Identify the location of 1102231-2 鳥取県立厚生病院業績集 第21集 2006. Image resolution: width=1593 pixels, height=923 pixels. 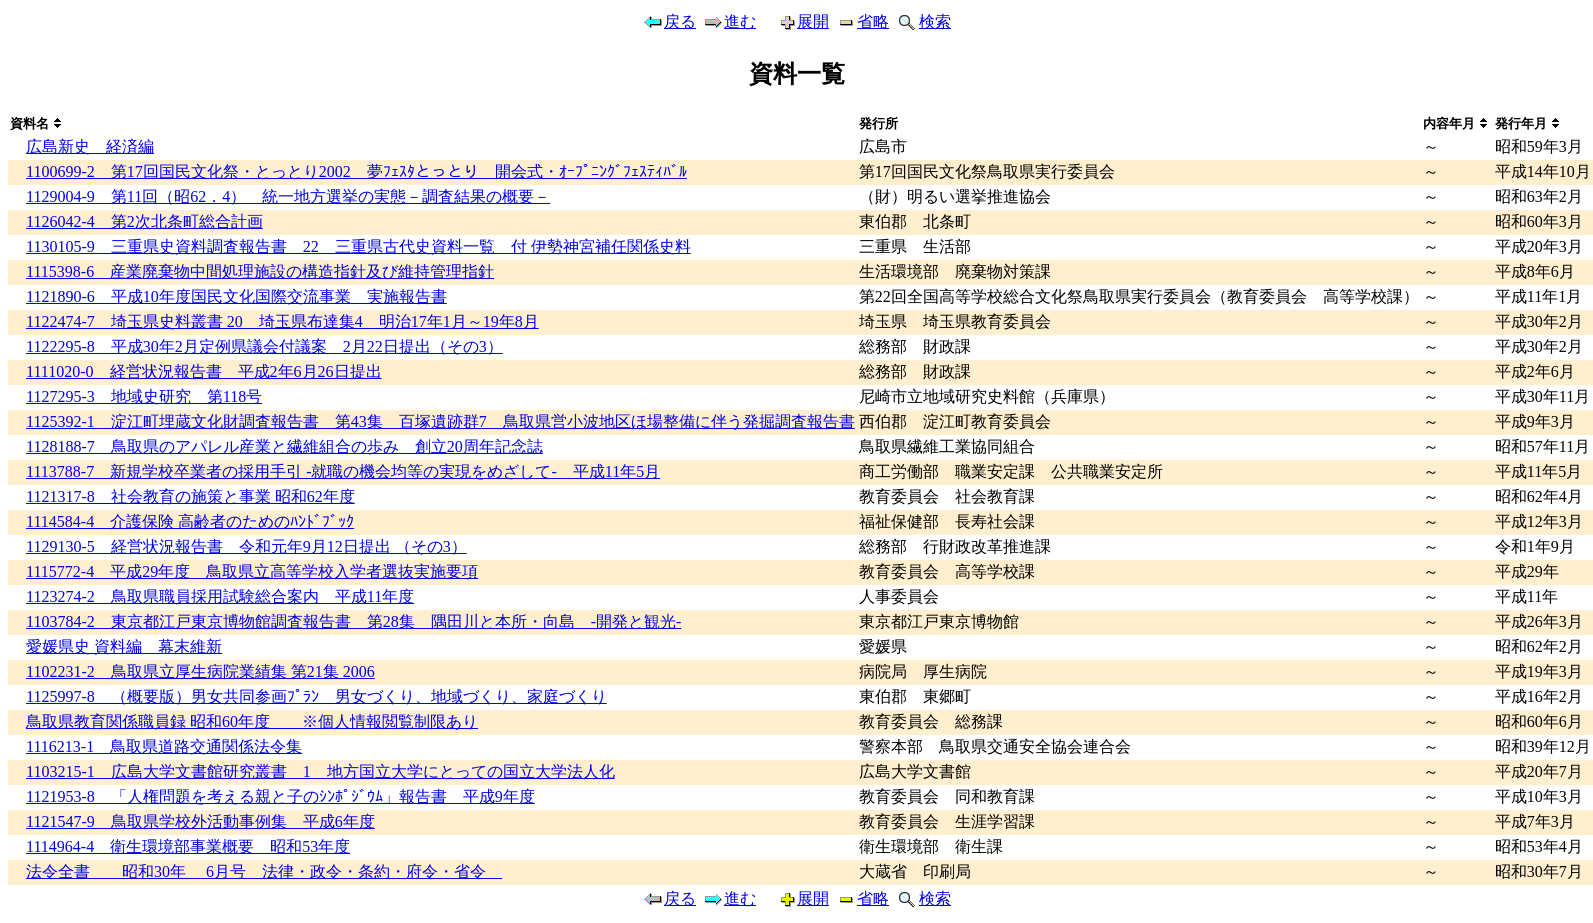
(200, 671).